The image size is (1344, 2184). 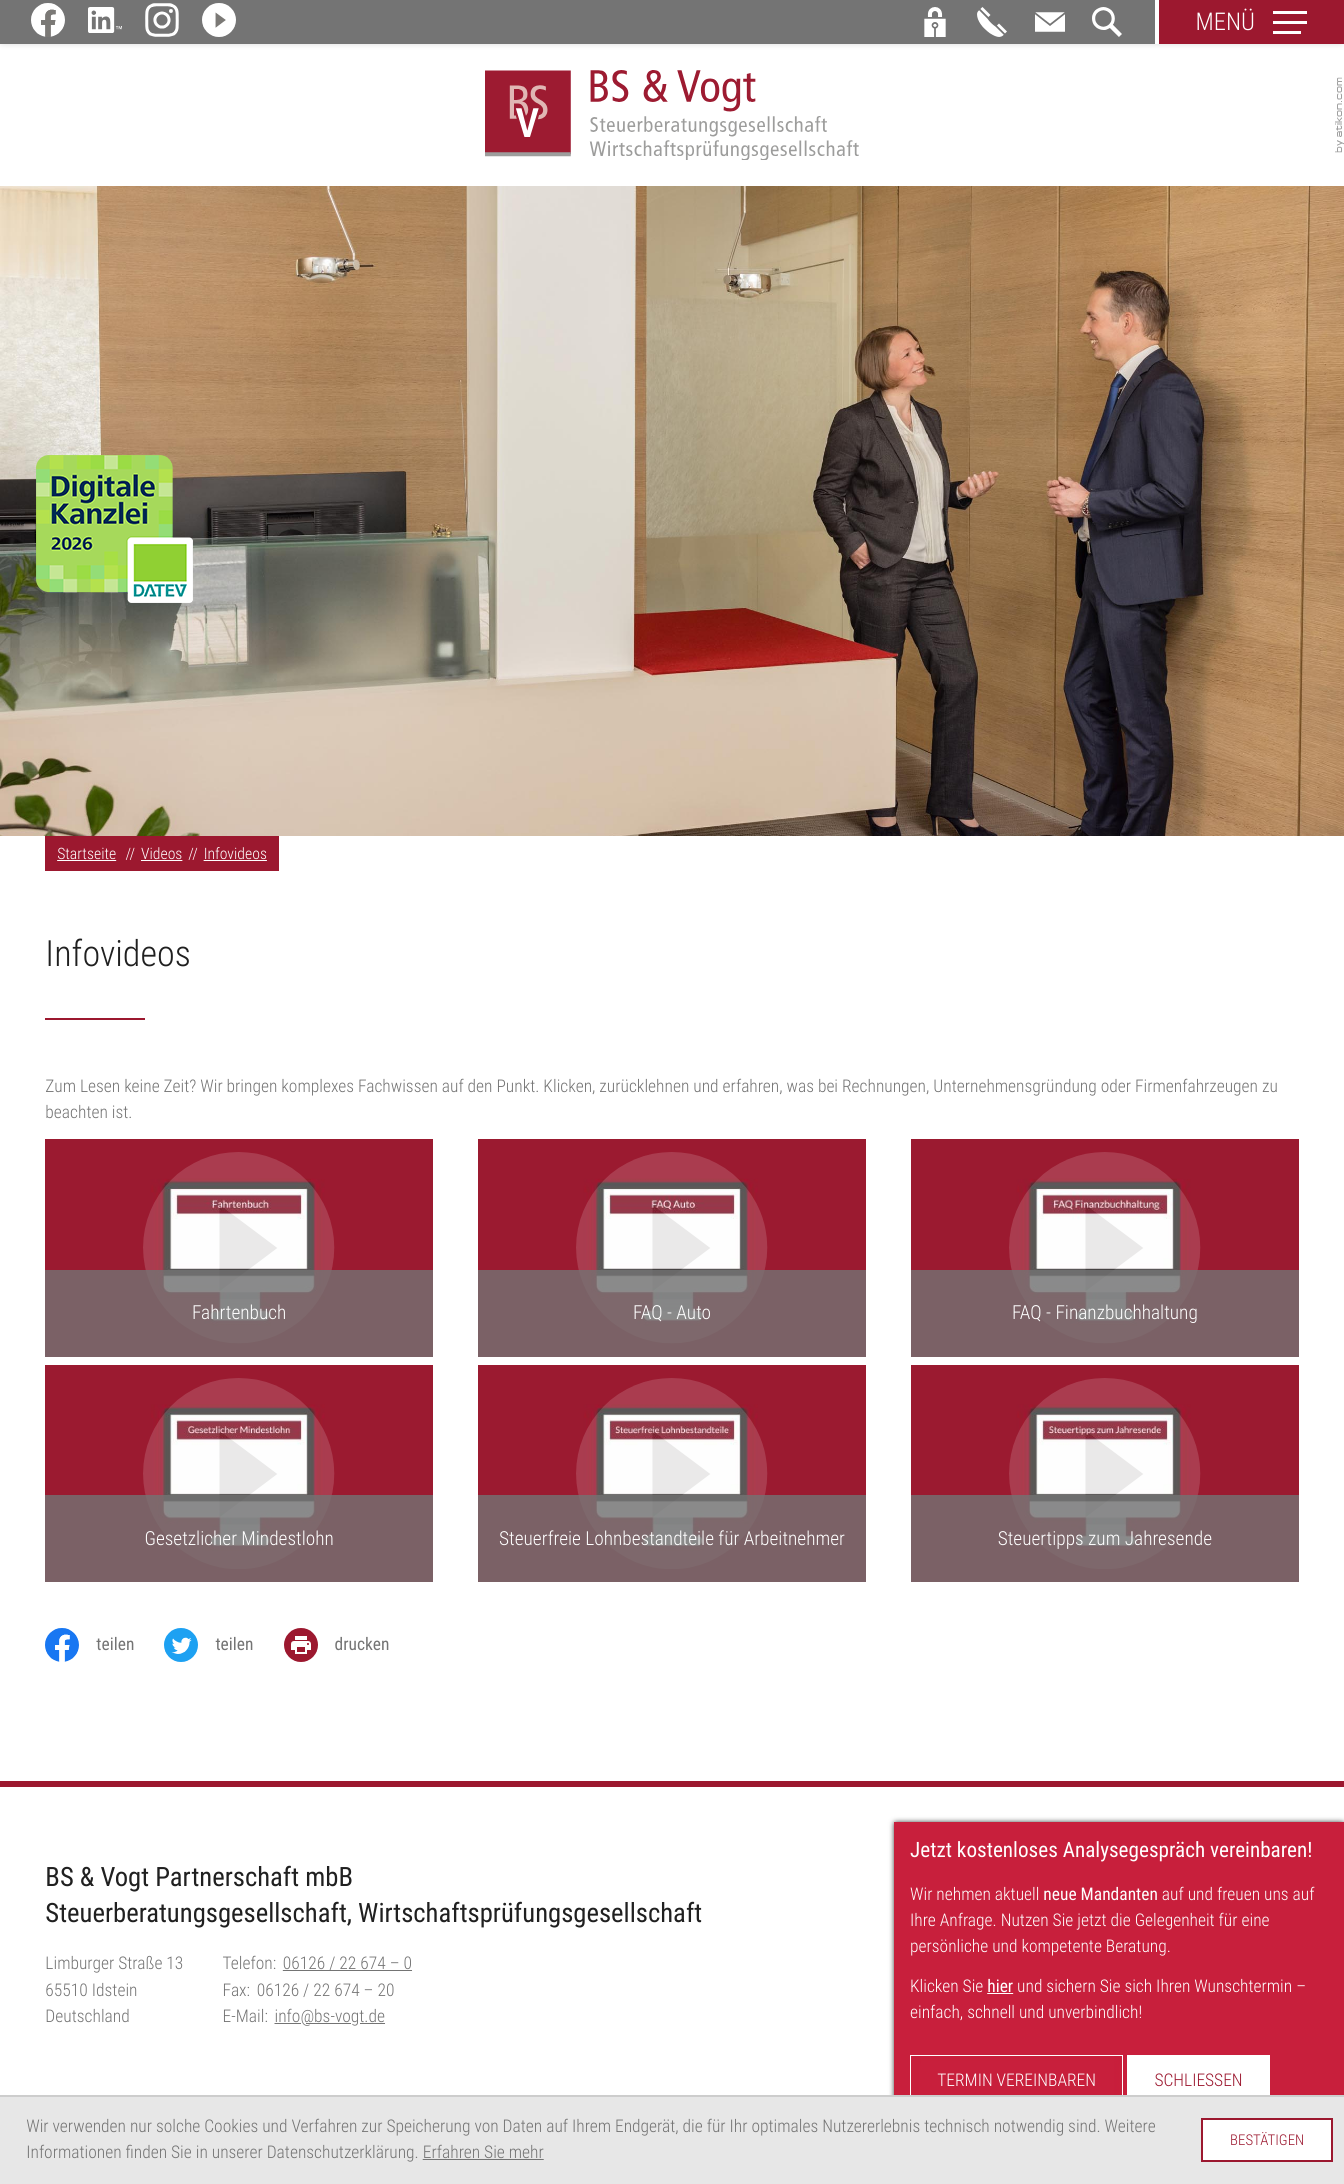 What do you see at coordinates (352, 1646) in the screenshot?
I see `[Seite drucken]` at bounding box center [352, 1646].